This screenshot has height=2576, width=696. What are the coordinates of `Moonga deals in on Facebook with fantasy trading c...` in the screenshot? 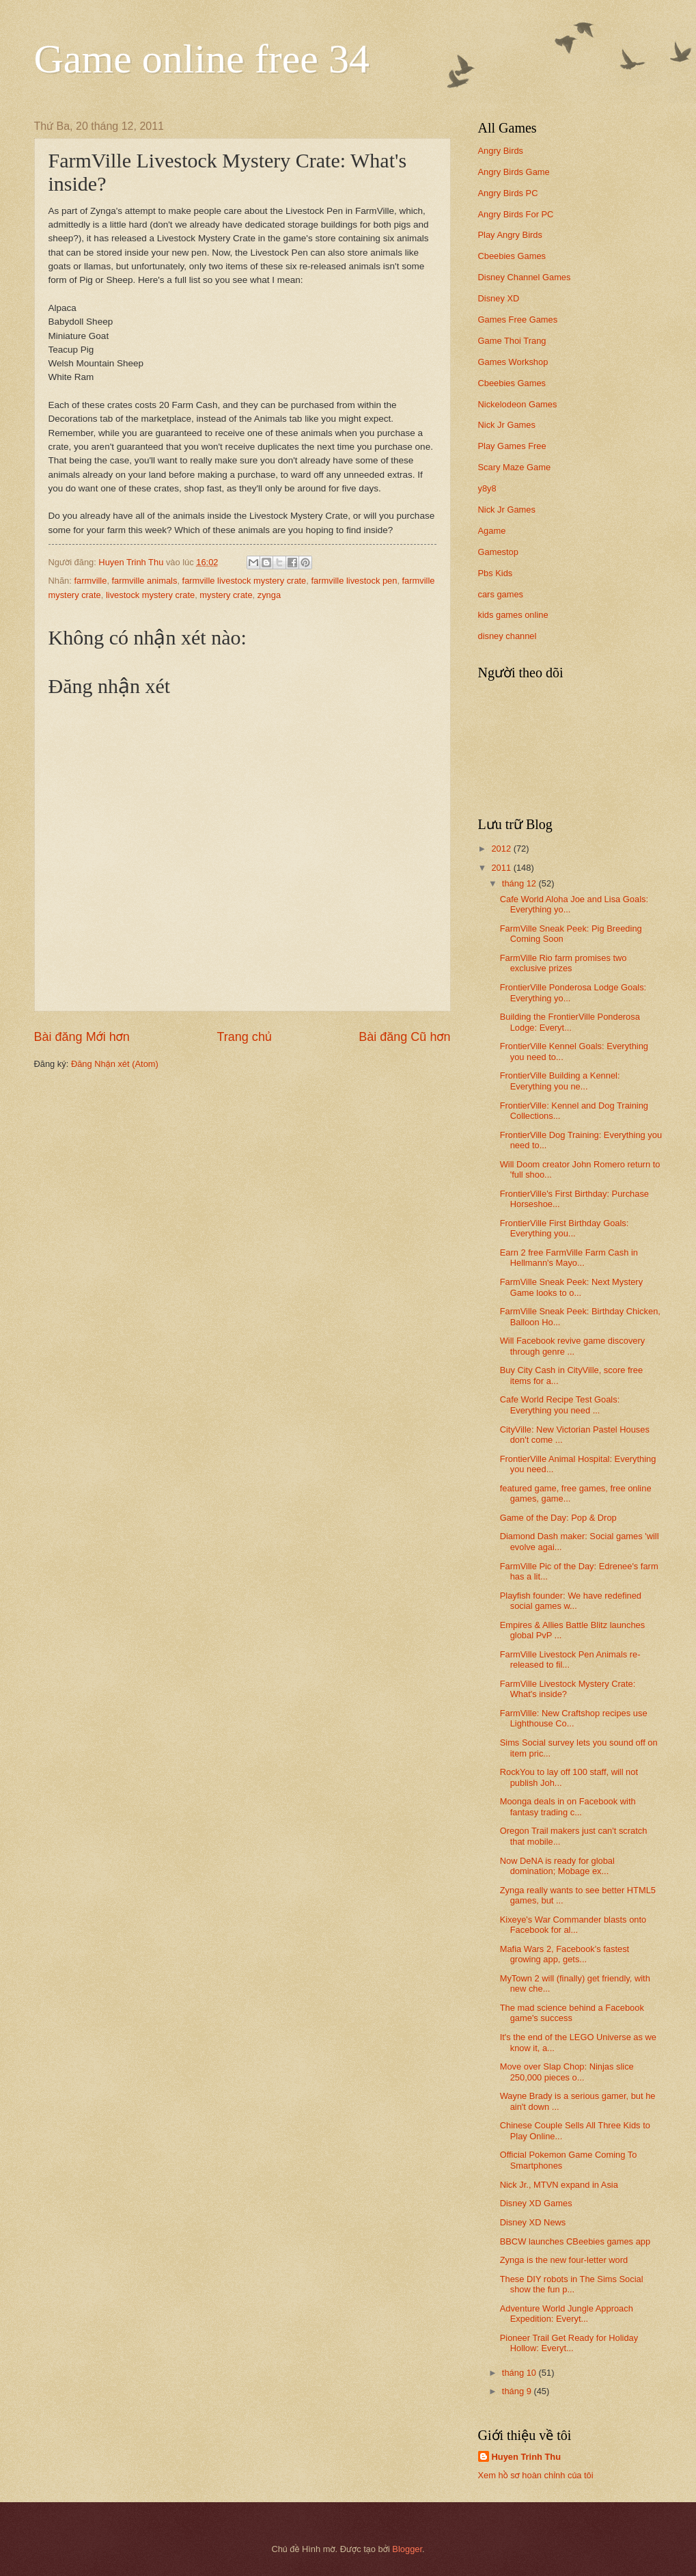 It's located at (568, 1806).